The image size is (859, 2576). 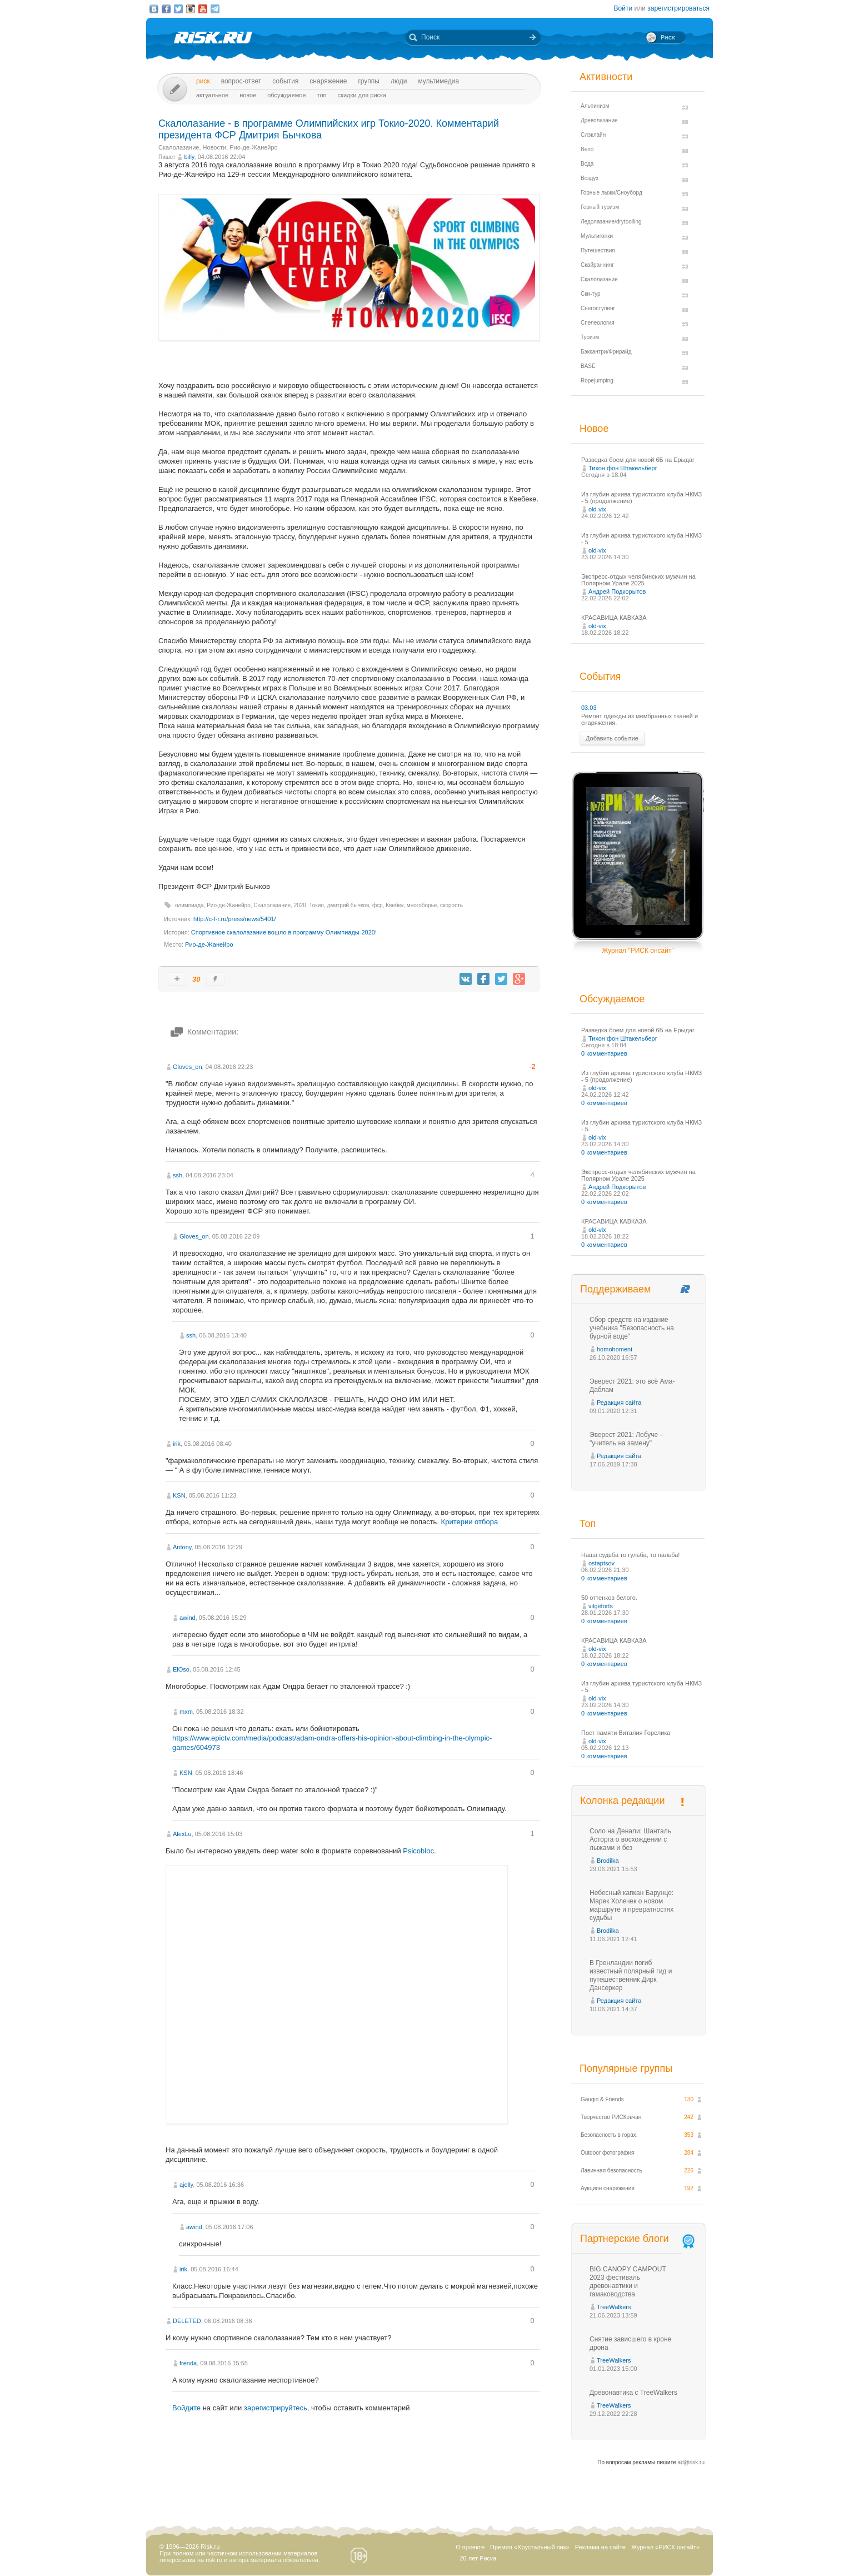 What do you see at coordinates (619, 1402) in the screenshot?
I see `Редакция сайта` at bounding box center [619, 1402].